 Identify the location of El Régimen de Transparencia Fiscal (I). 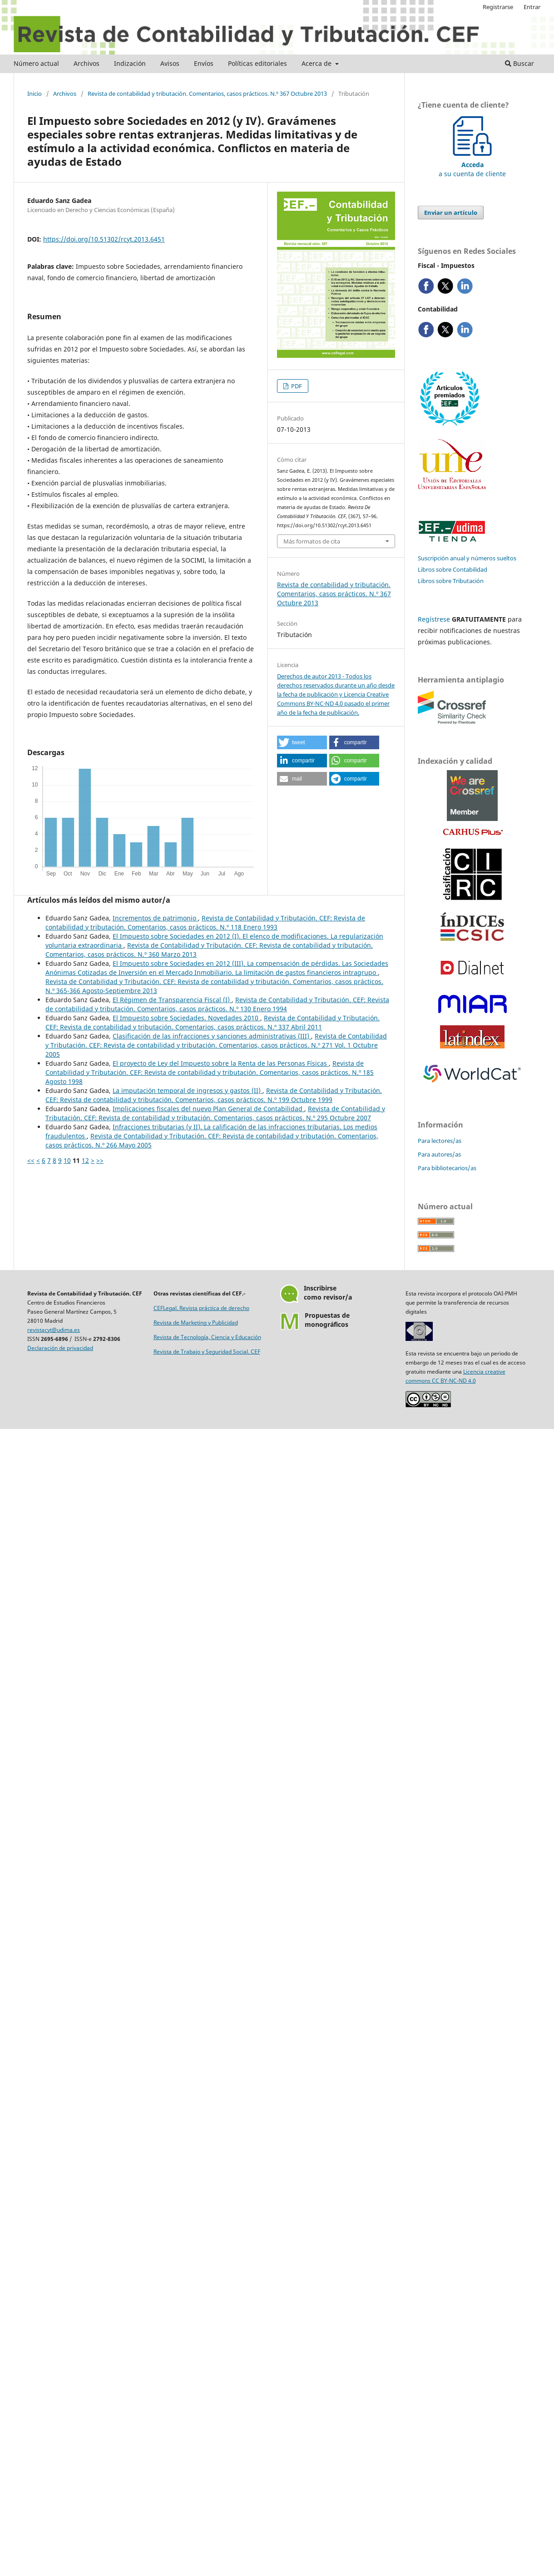
(172, 999).